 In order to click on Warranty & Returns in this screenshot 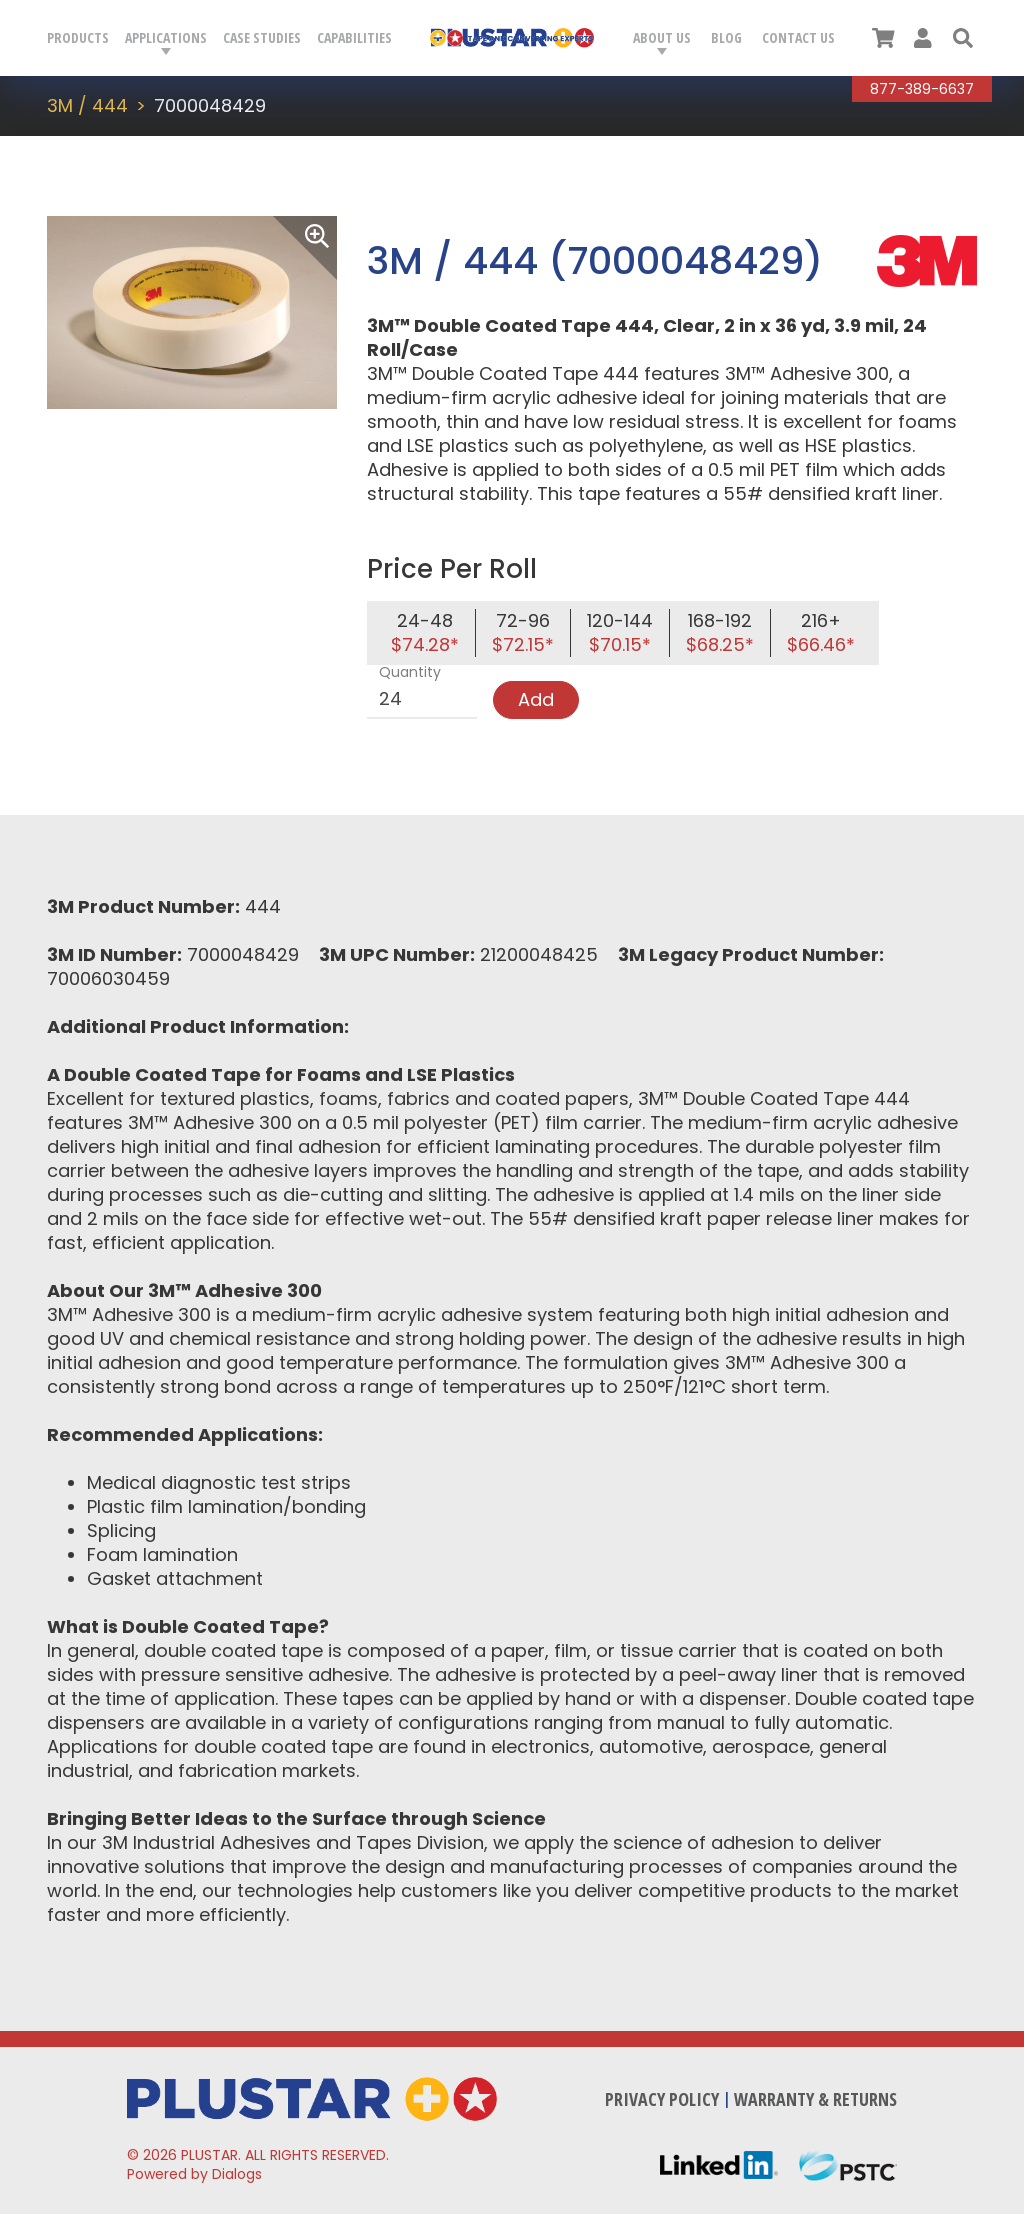, I will do `click(815, 2099)`.